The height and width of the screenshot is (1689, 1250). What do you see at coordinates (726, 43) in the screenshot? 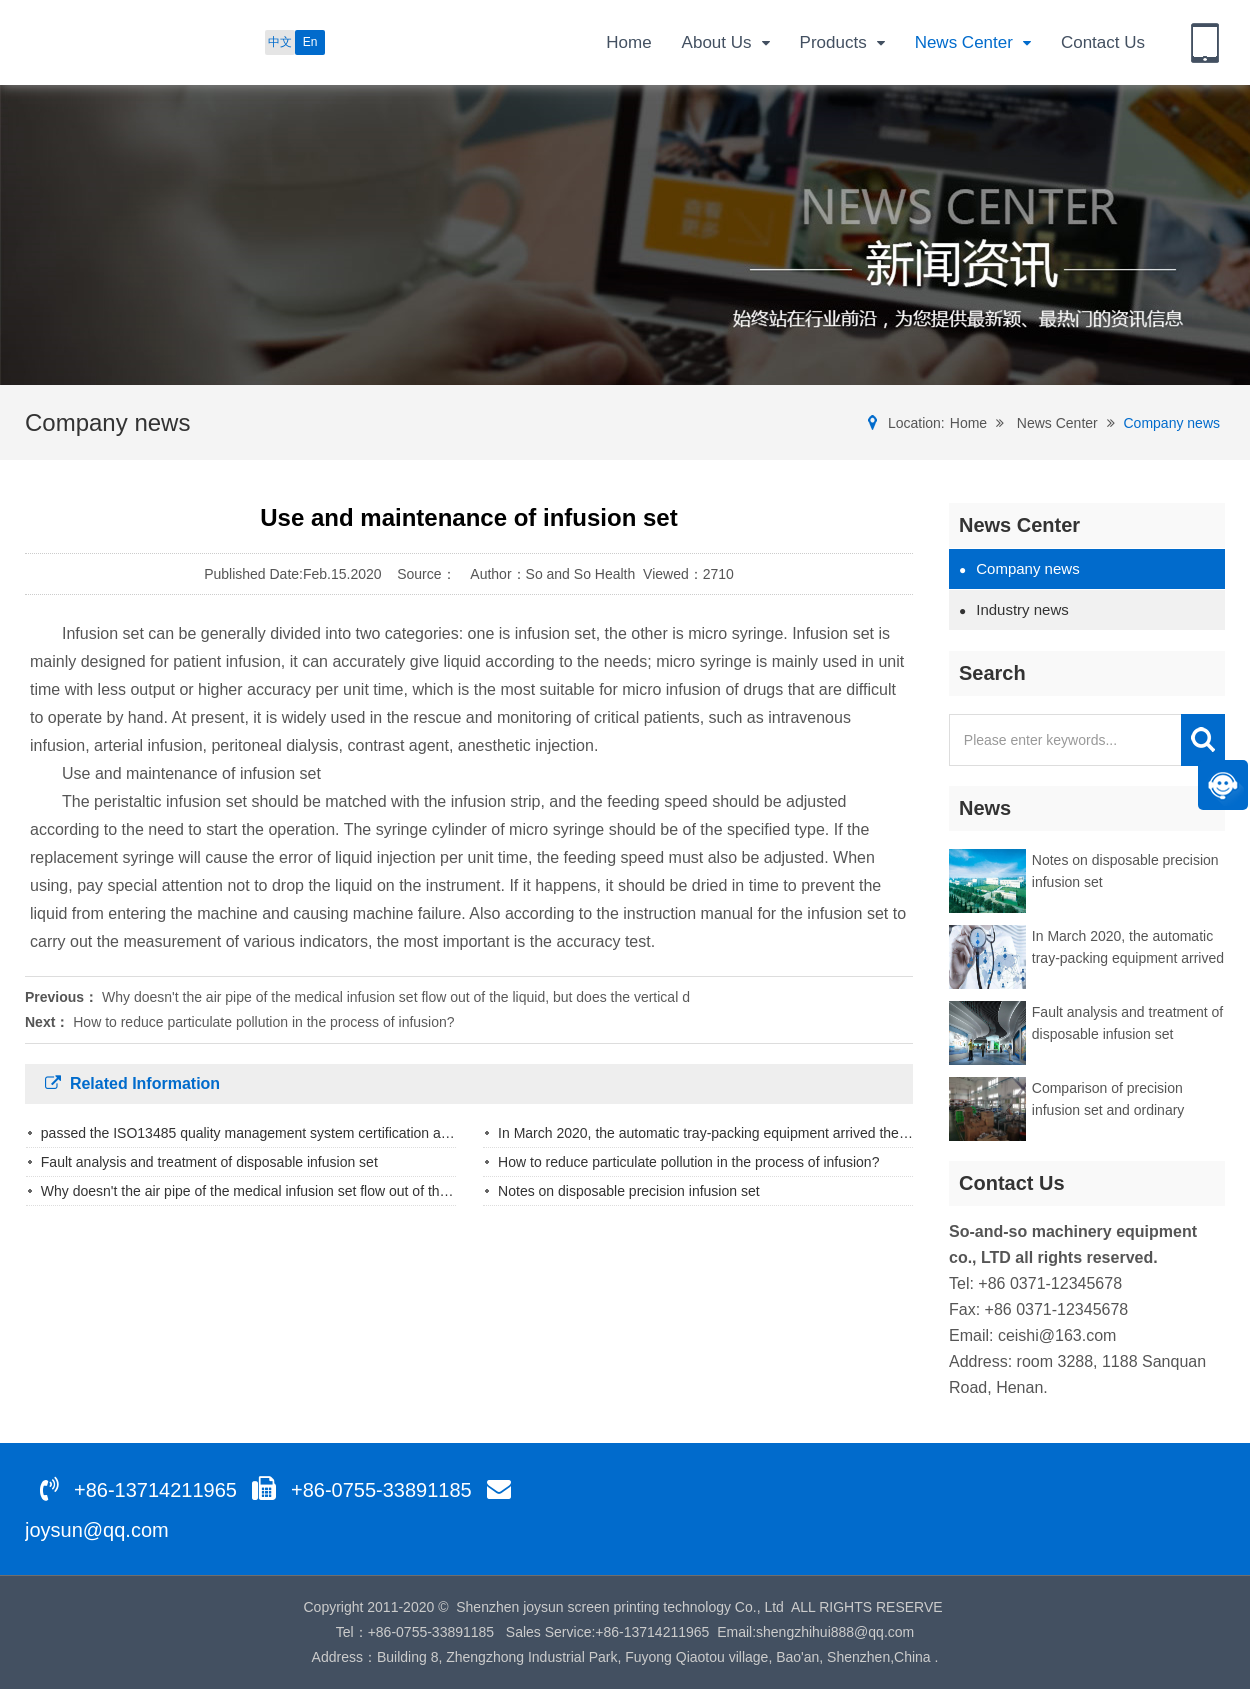
I see `About Us` at bounding box center [726, 43].